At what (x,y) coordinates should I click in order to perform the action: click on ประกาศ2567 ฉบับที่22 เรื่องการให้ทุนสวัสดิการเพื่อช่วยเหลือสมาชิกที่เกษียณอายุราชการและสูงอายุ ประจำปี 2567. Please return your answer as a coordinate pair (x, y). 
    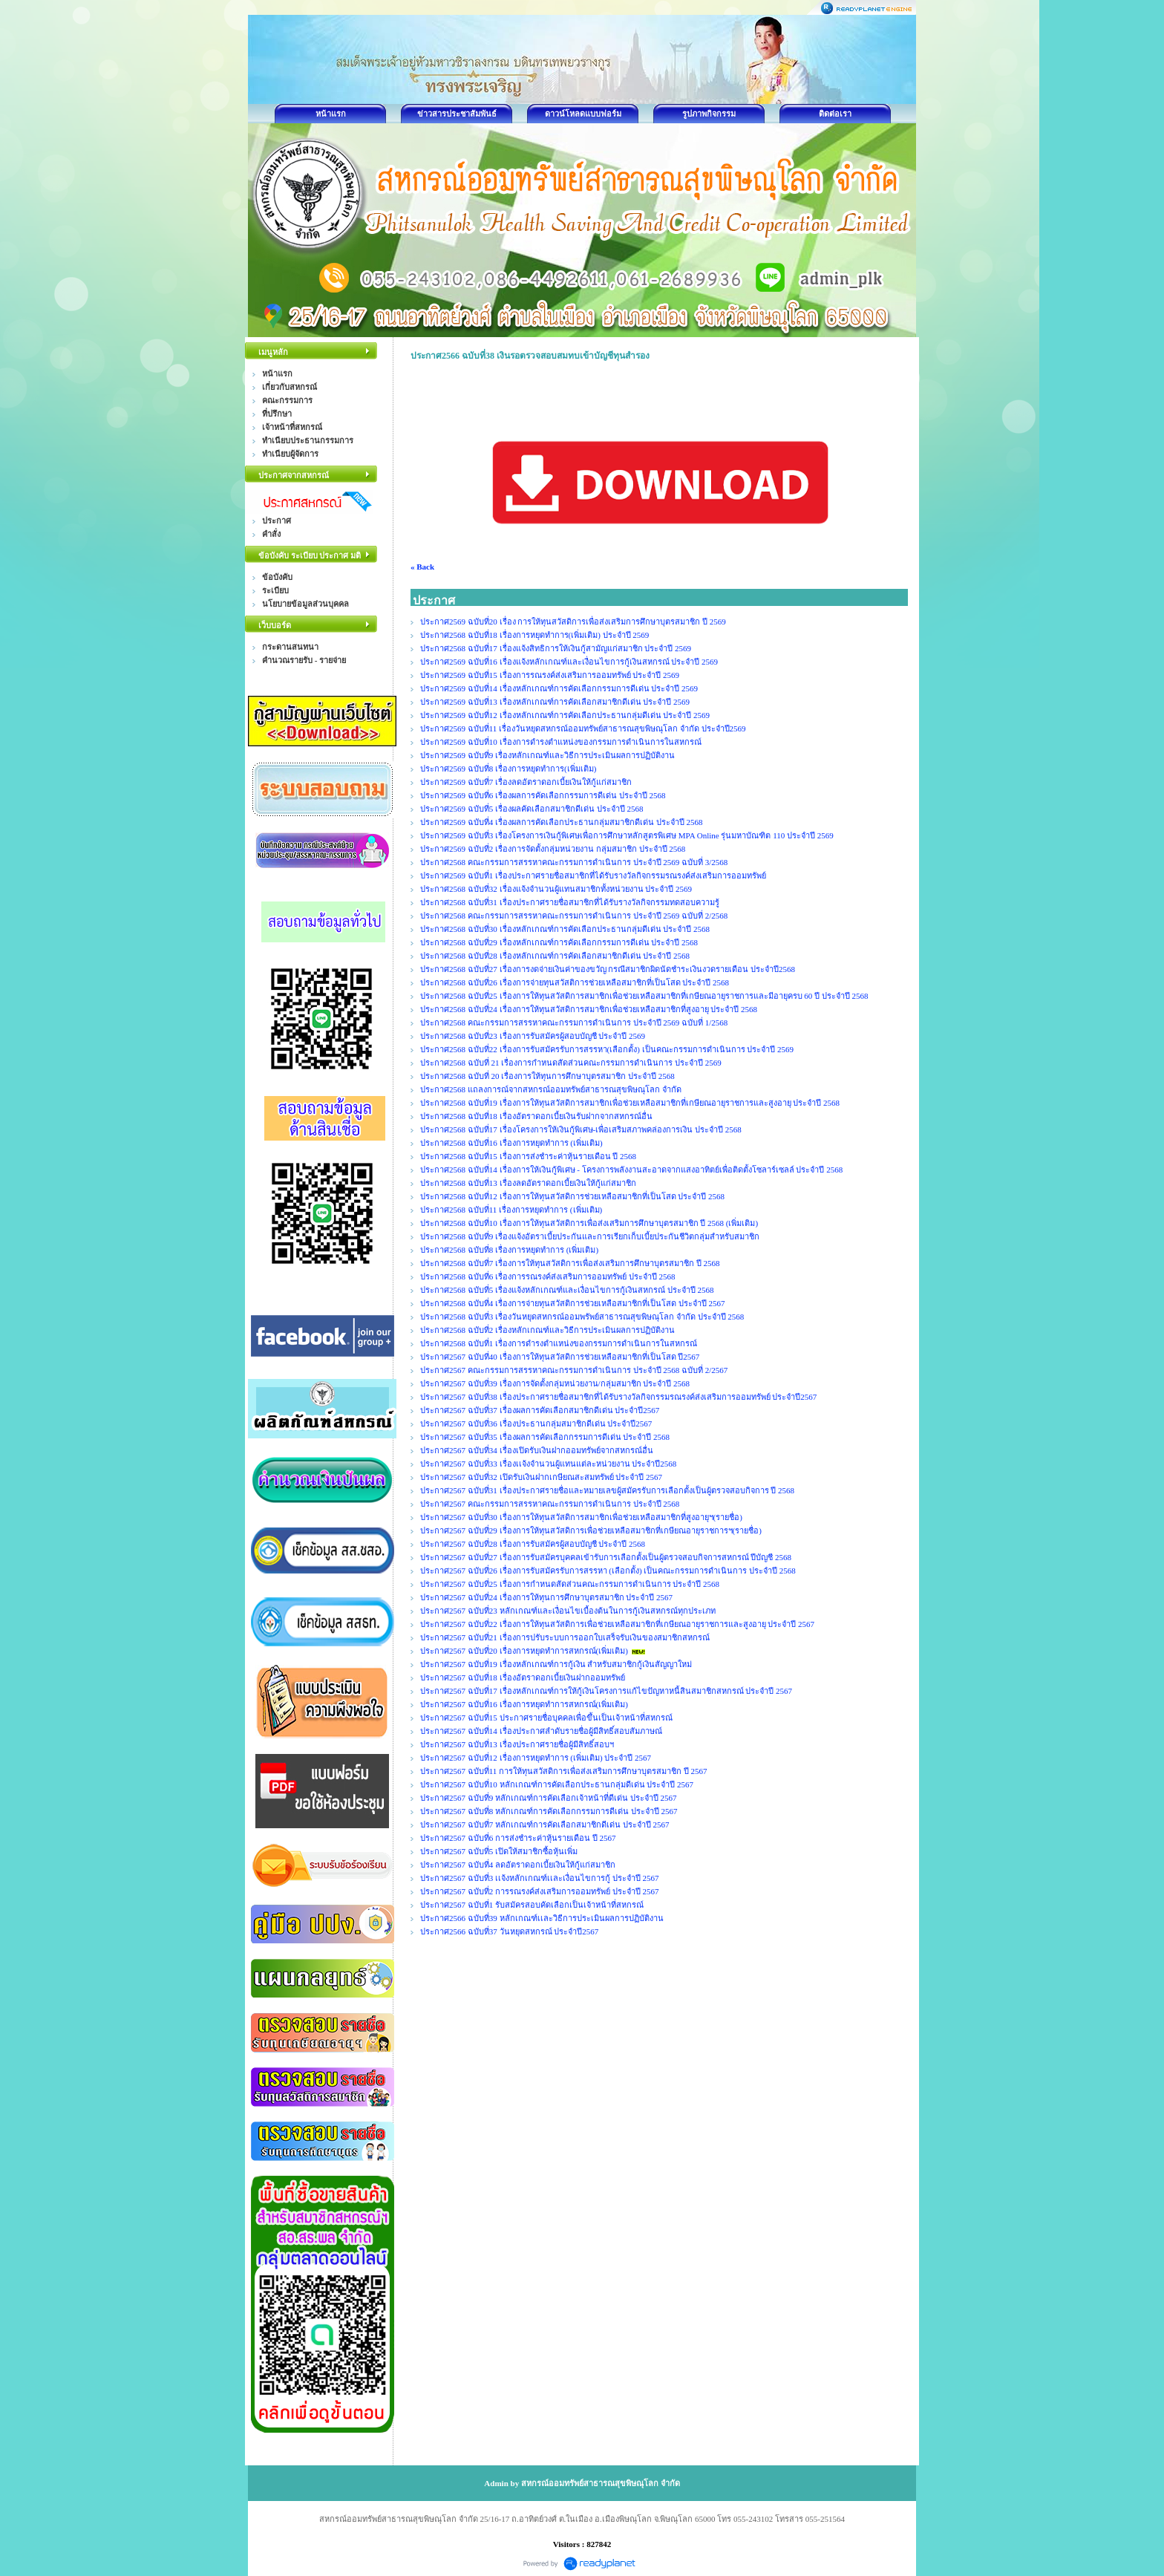
    Looking at the image, I should click on (617, 1624).